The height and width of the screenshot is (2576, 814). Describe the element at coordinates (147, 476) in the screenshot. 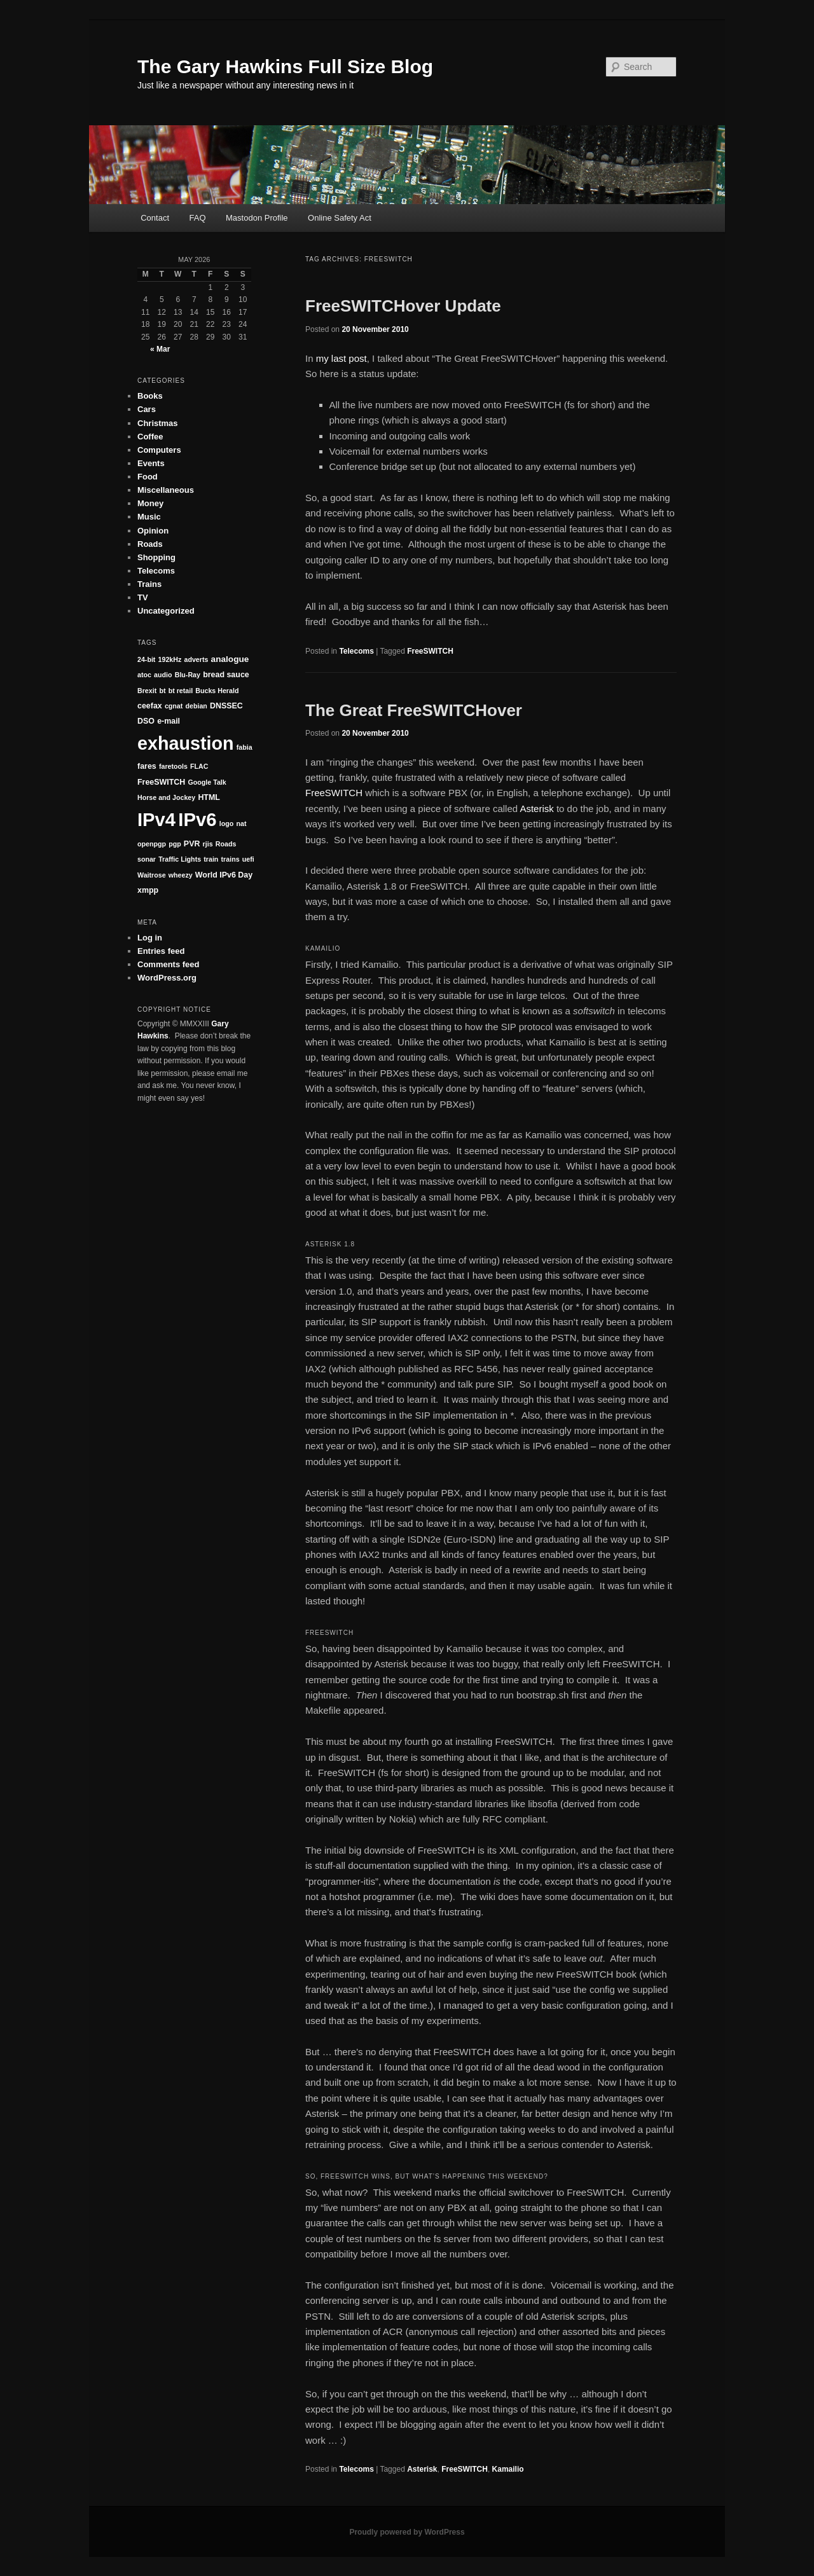

I see `Food` at that location.